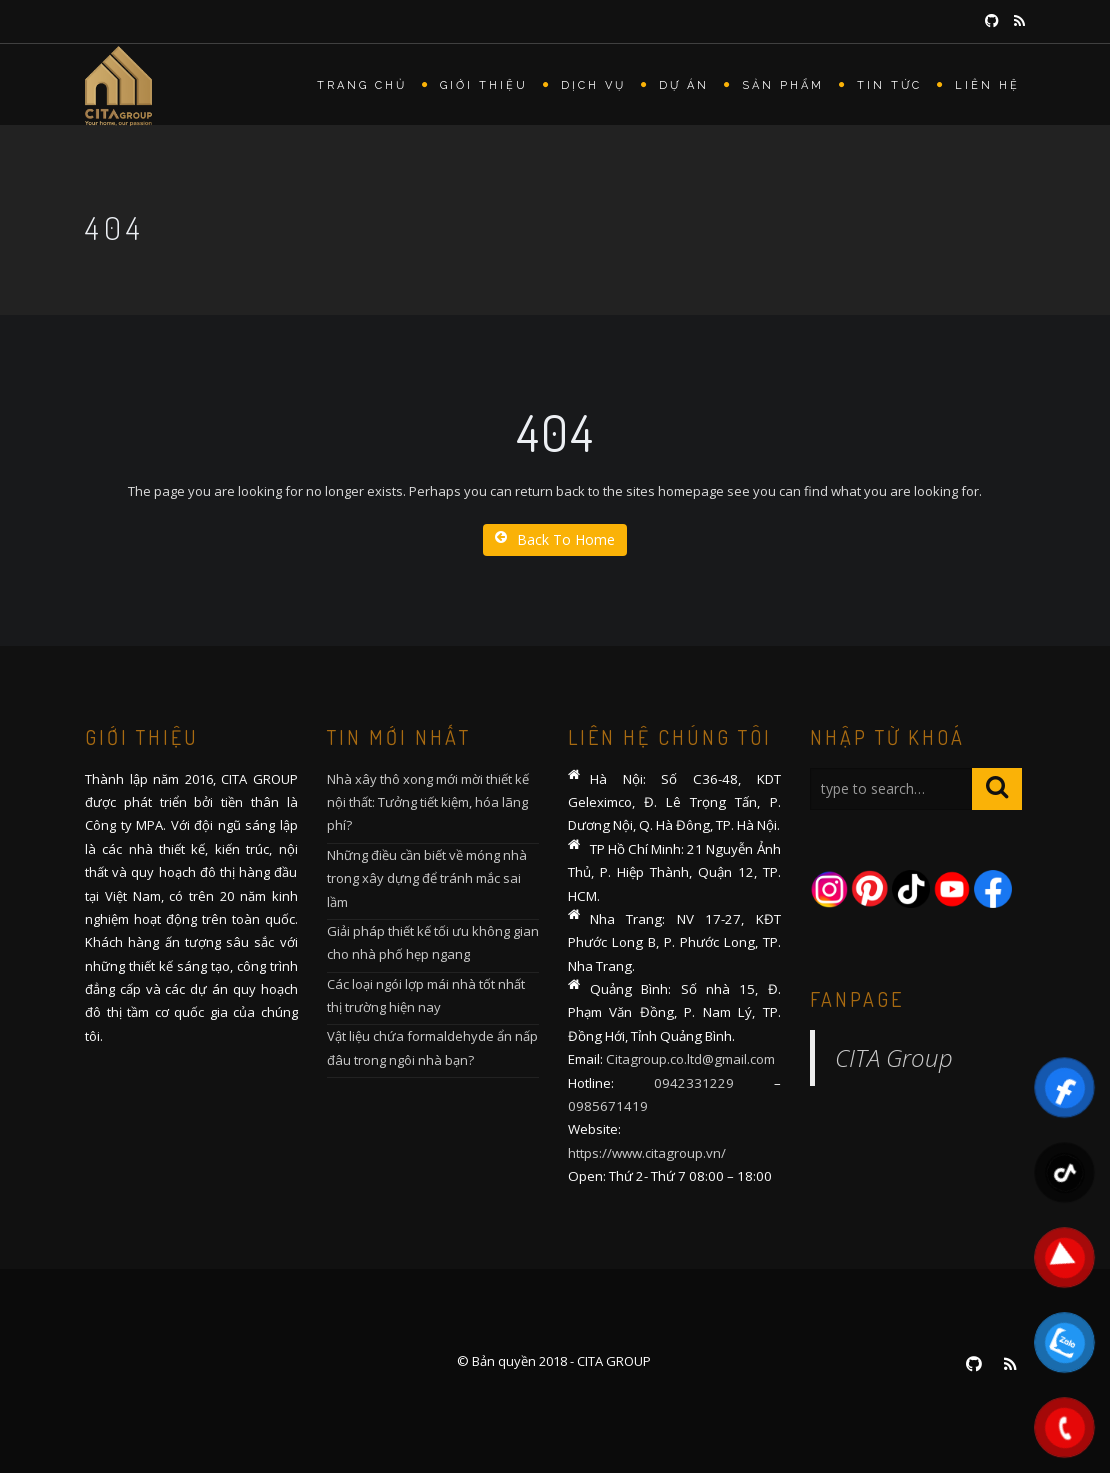 The image size is (1110, 1473). I want to click on Nhà xây thô xong mới mời thiết kế nội thất: Tưởng tiết kiệm, hóa lãng phí?, so click(428, 802).